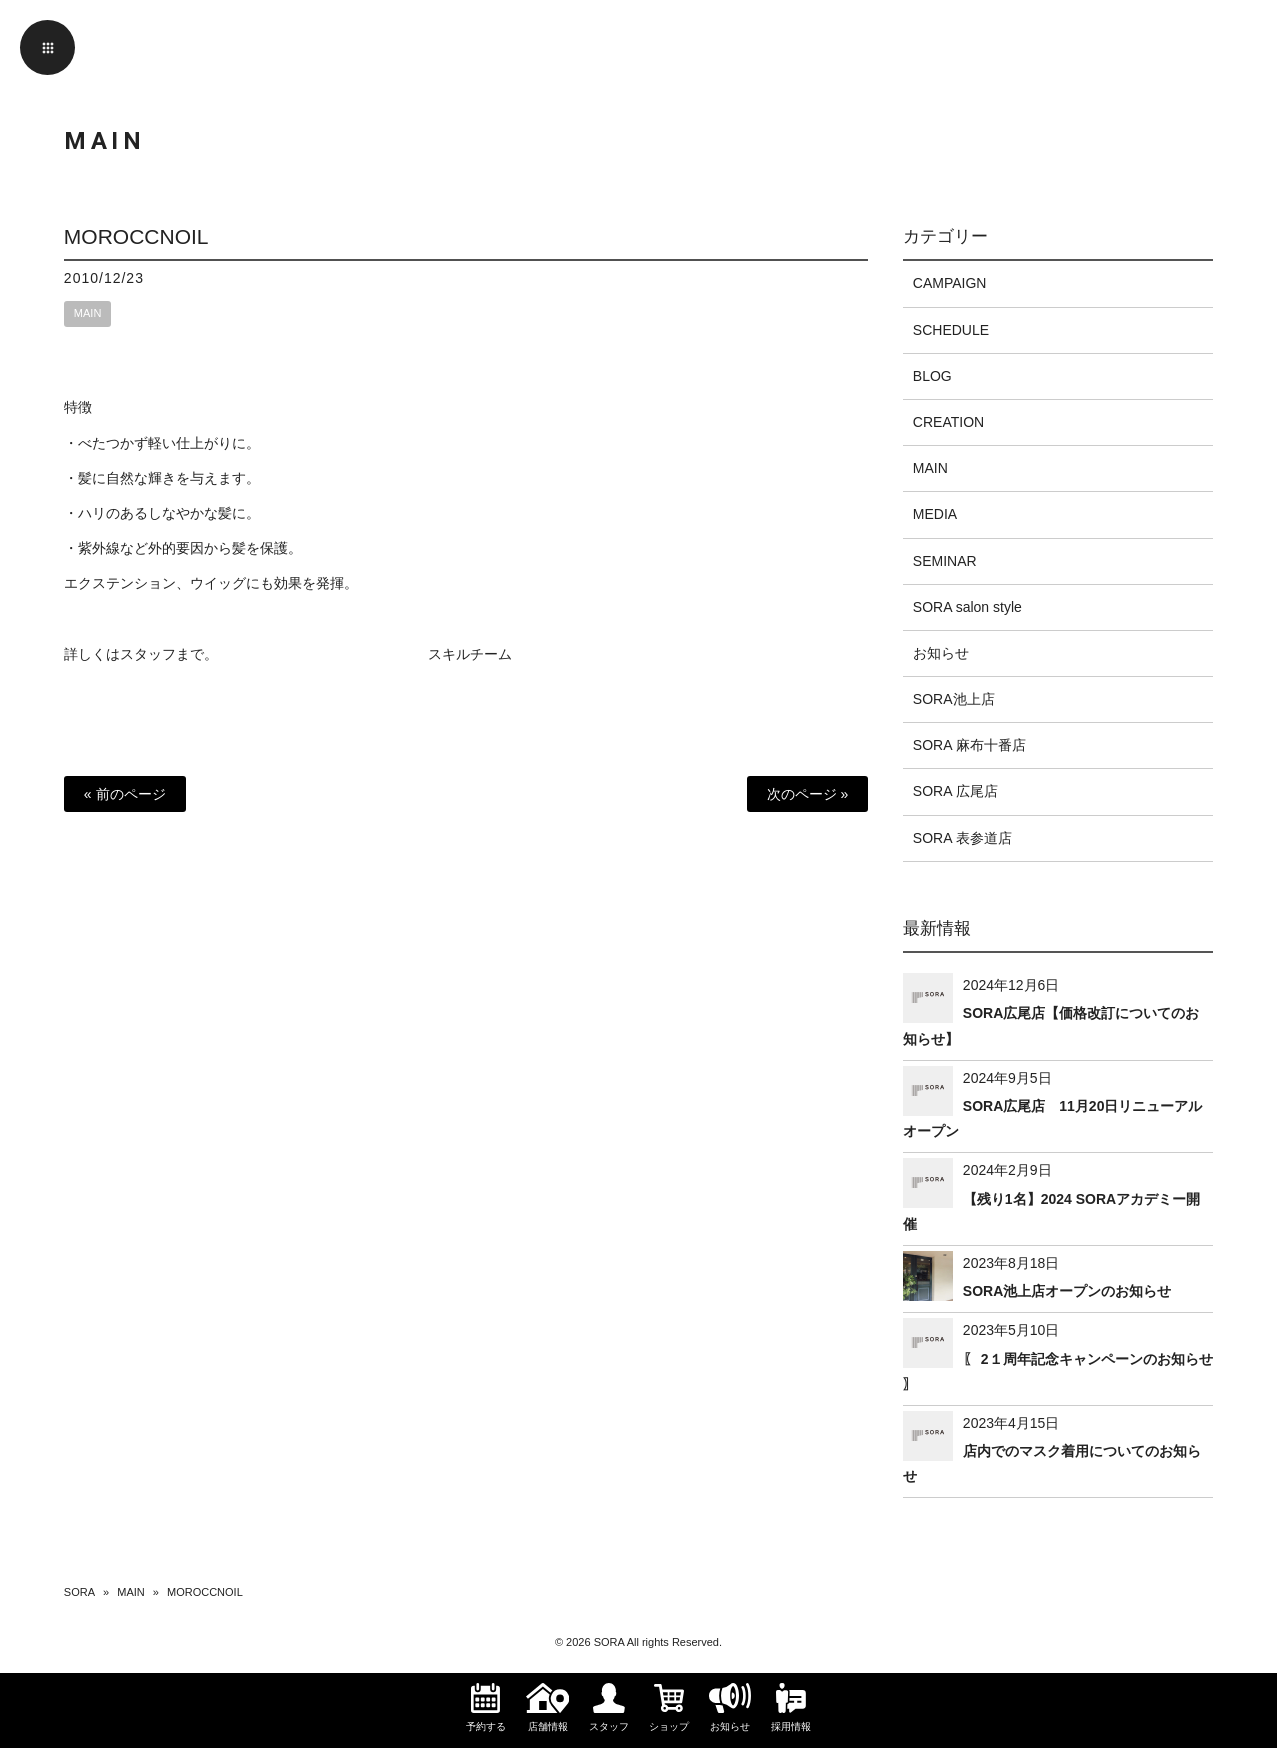  I want to click on SEMINAR, so click(945, 561).